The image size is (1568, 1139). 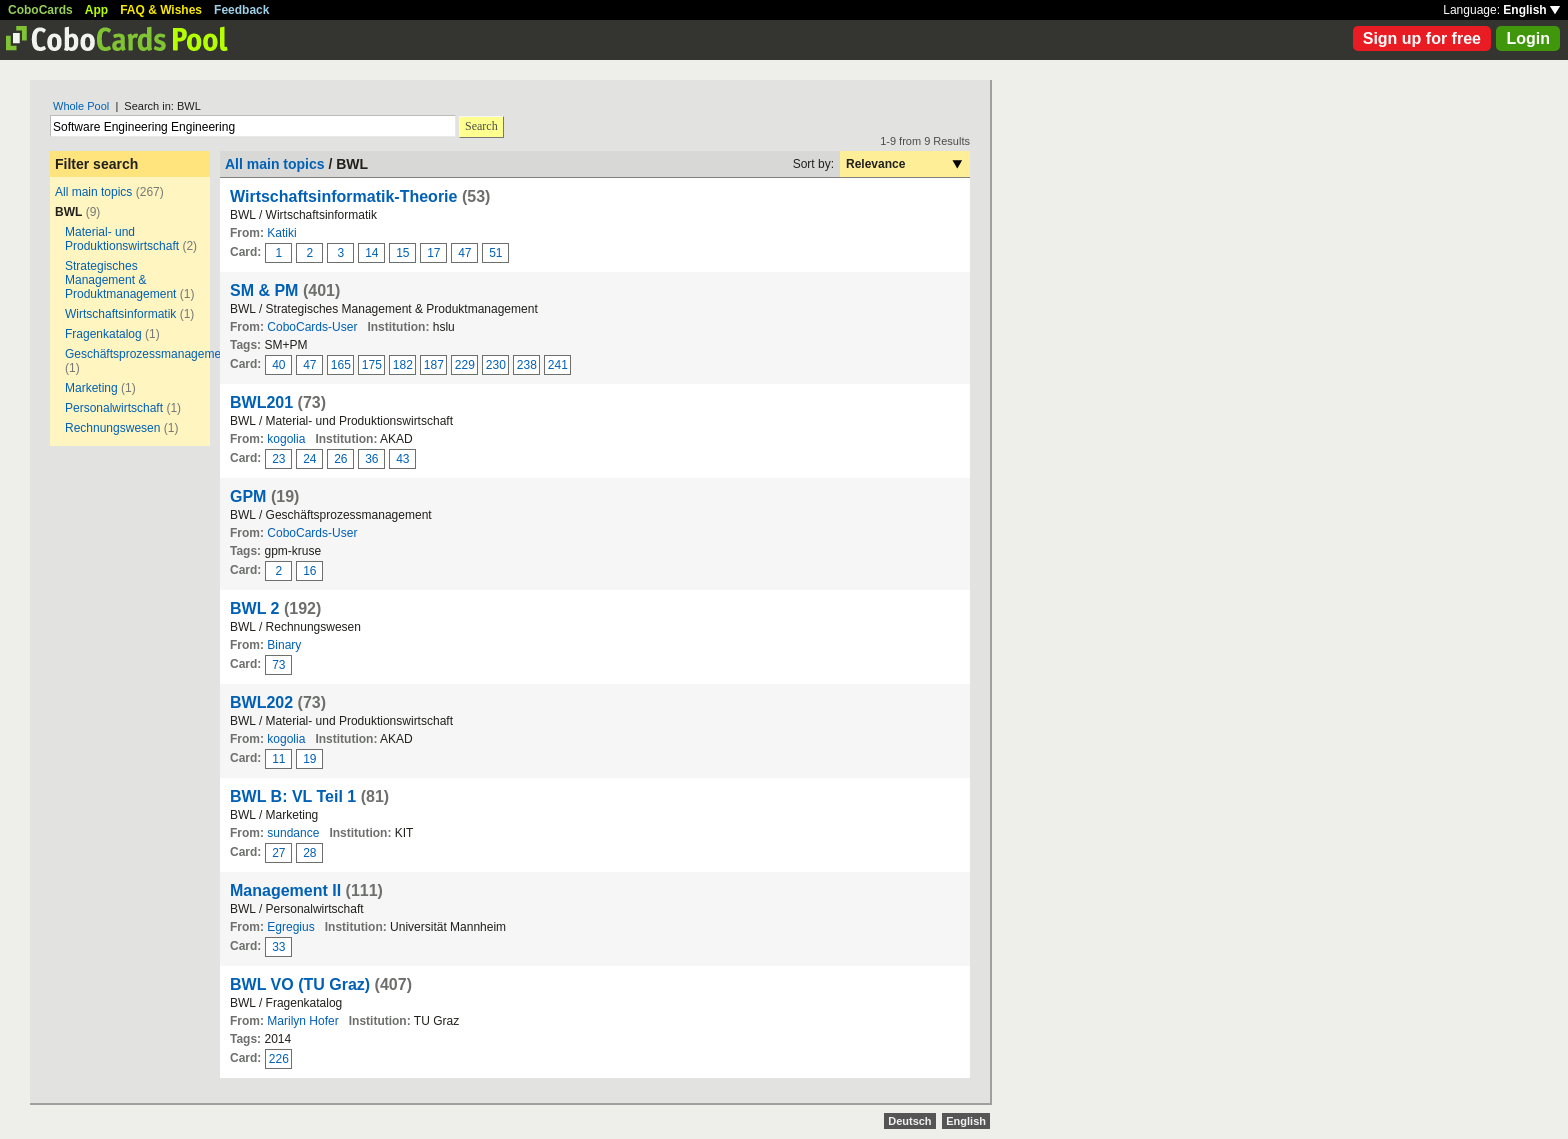 I want to click on 165, so click(x=341, y=365).